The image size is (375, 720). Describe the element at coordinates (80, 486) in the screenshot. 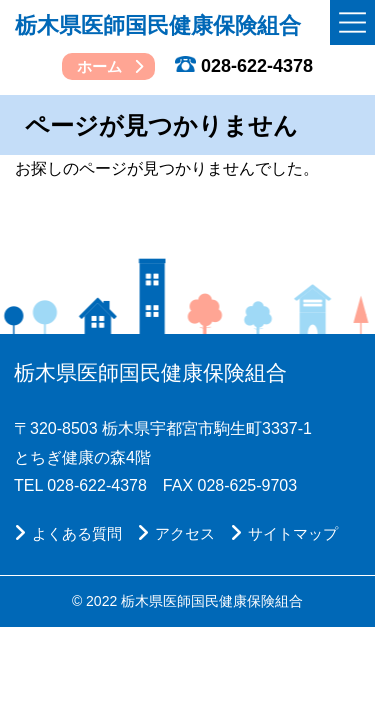

I see `TEL 028-622-4378` at that location.